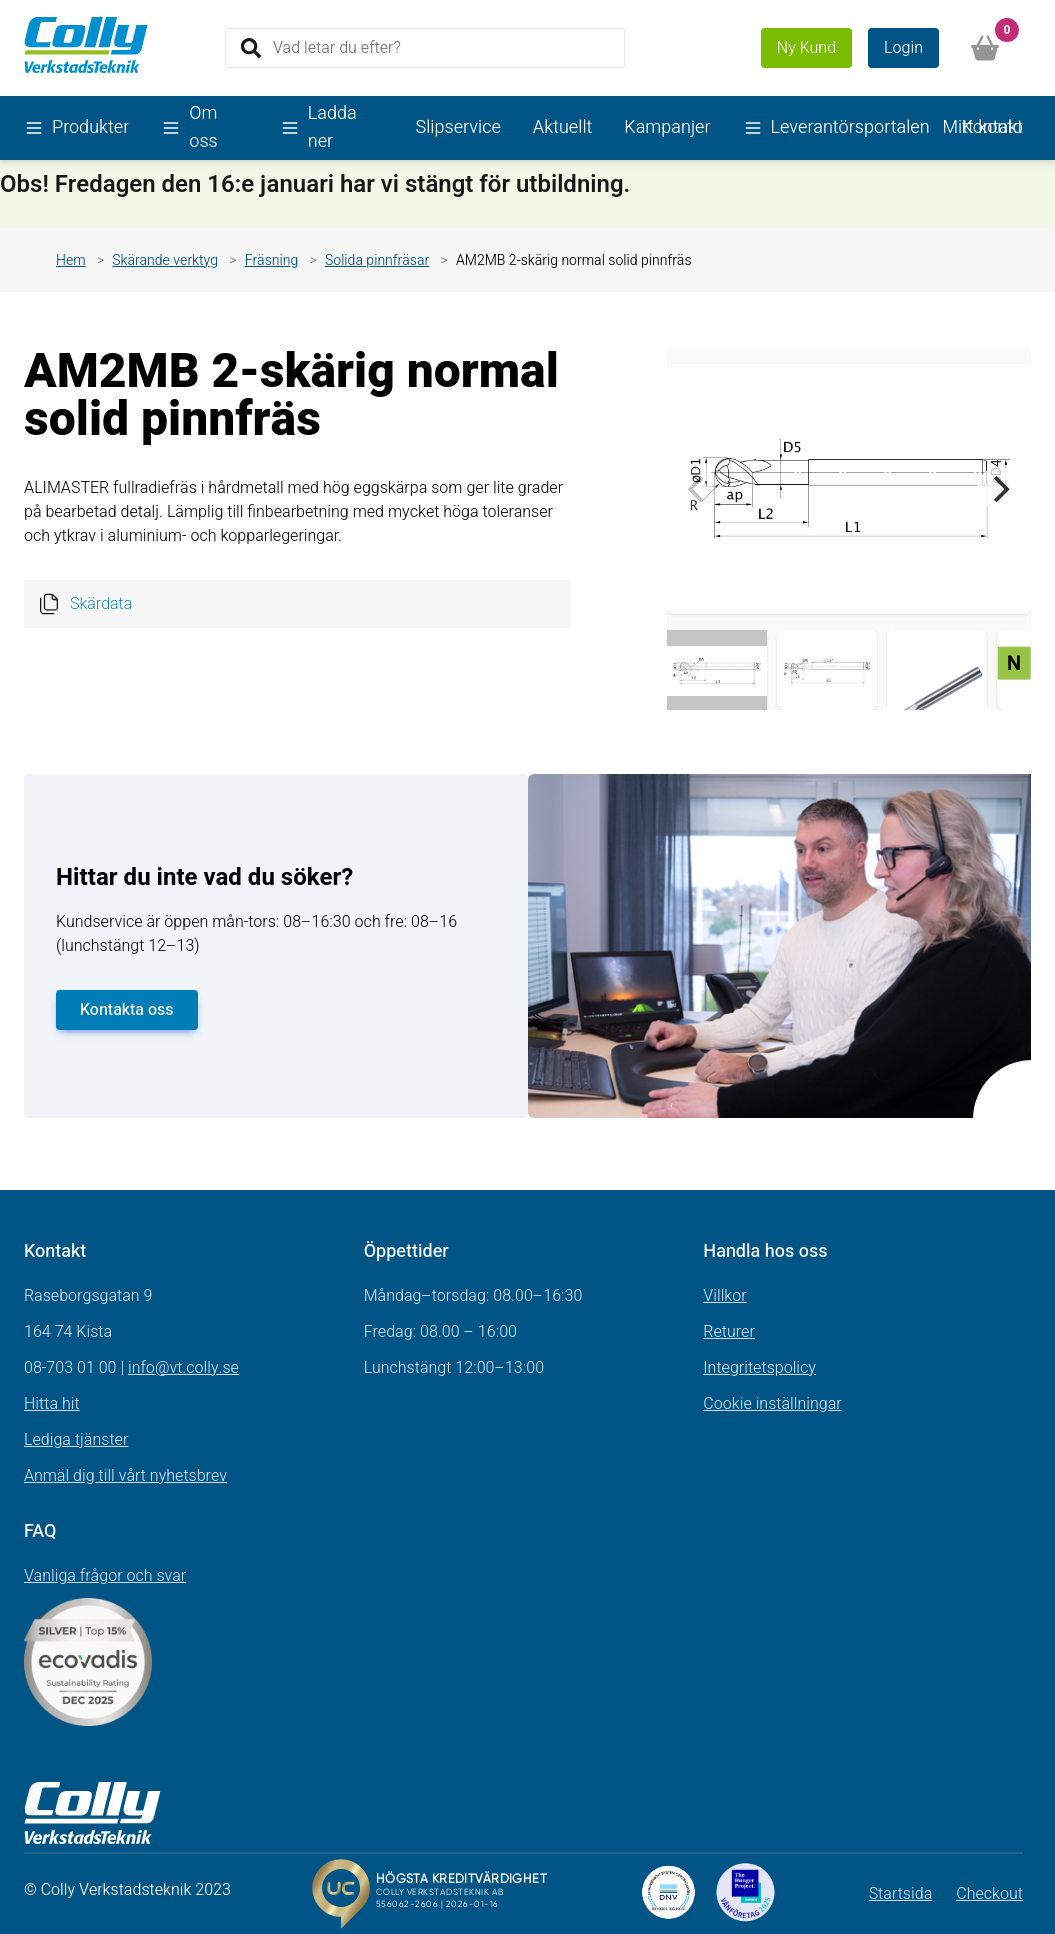 This screenshot has height=1934, width=1055. Describe the element at coordinates (903, 48) in the screenshot. I see `Login` at that location.